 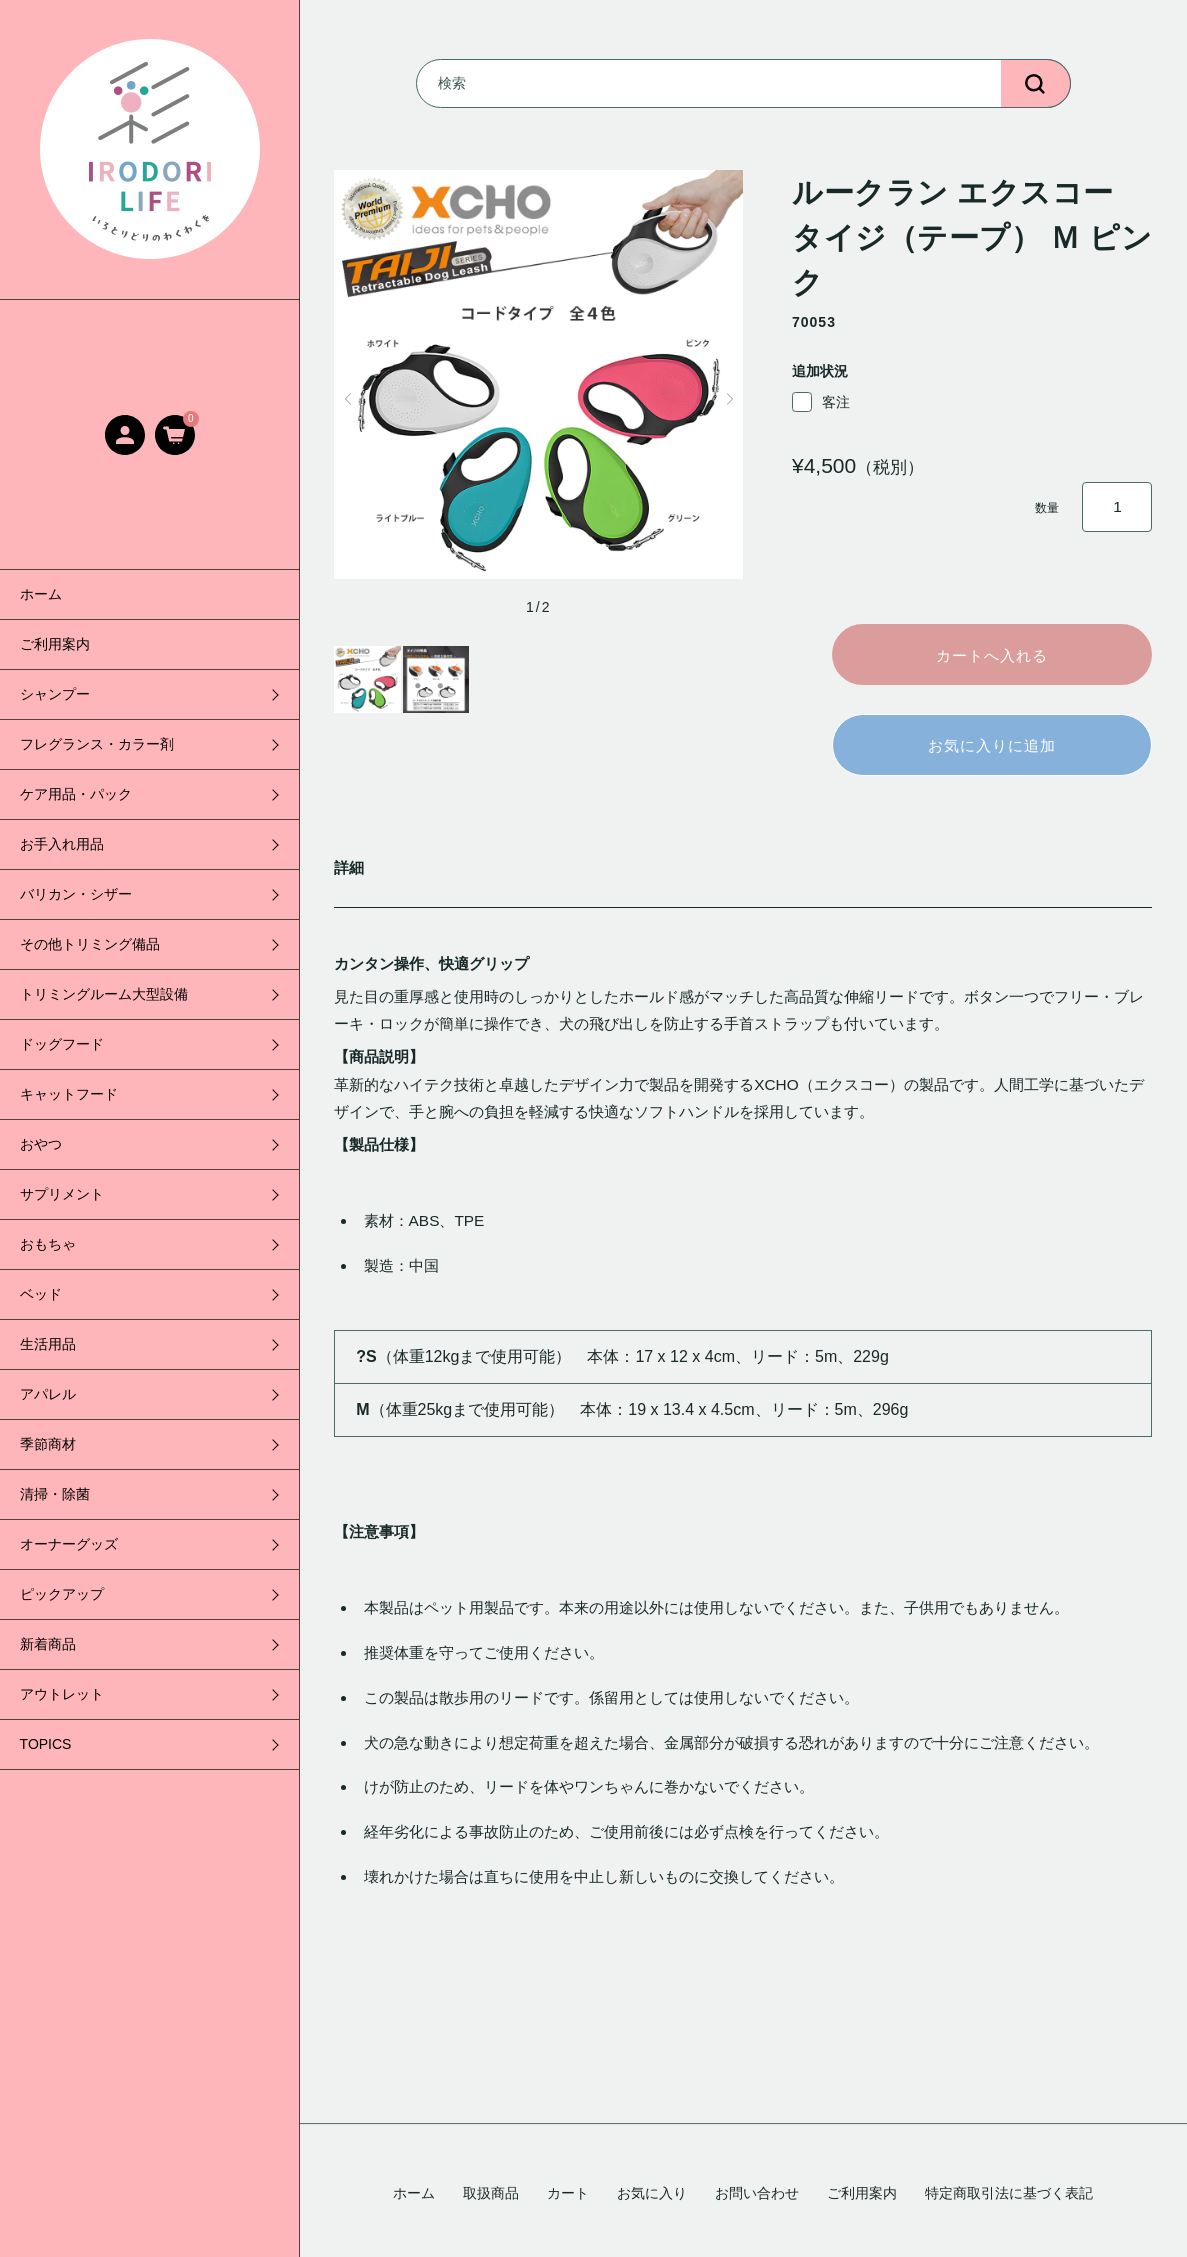 What do you see at coordinates (41, 594) in the screenshot?
I see `ホーム` at bounding box center [41, 594].